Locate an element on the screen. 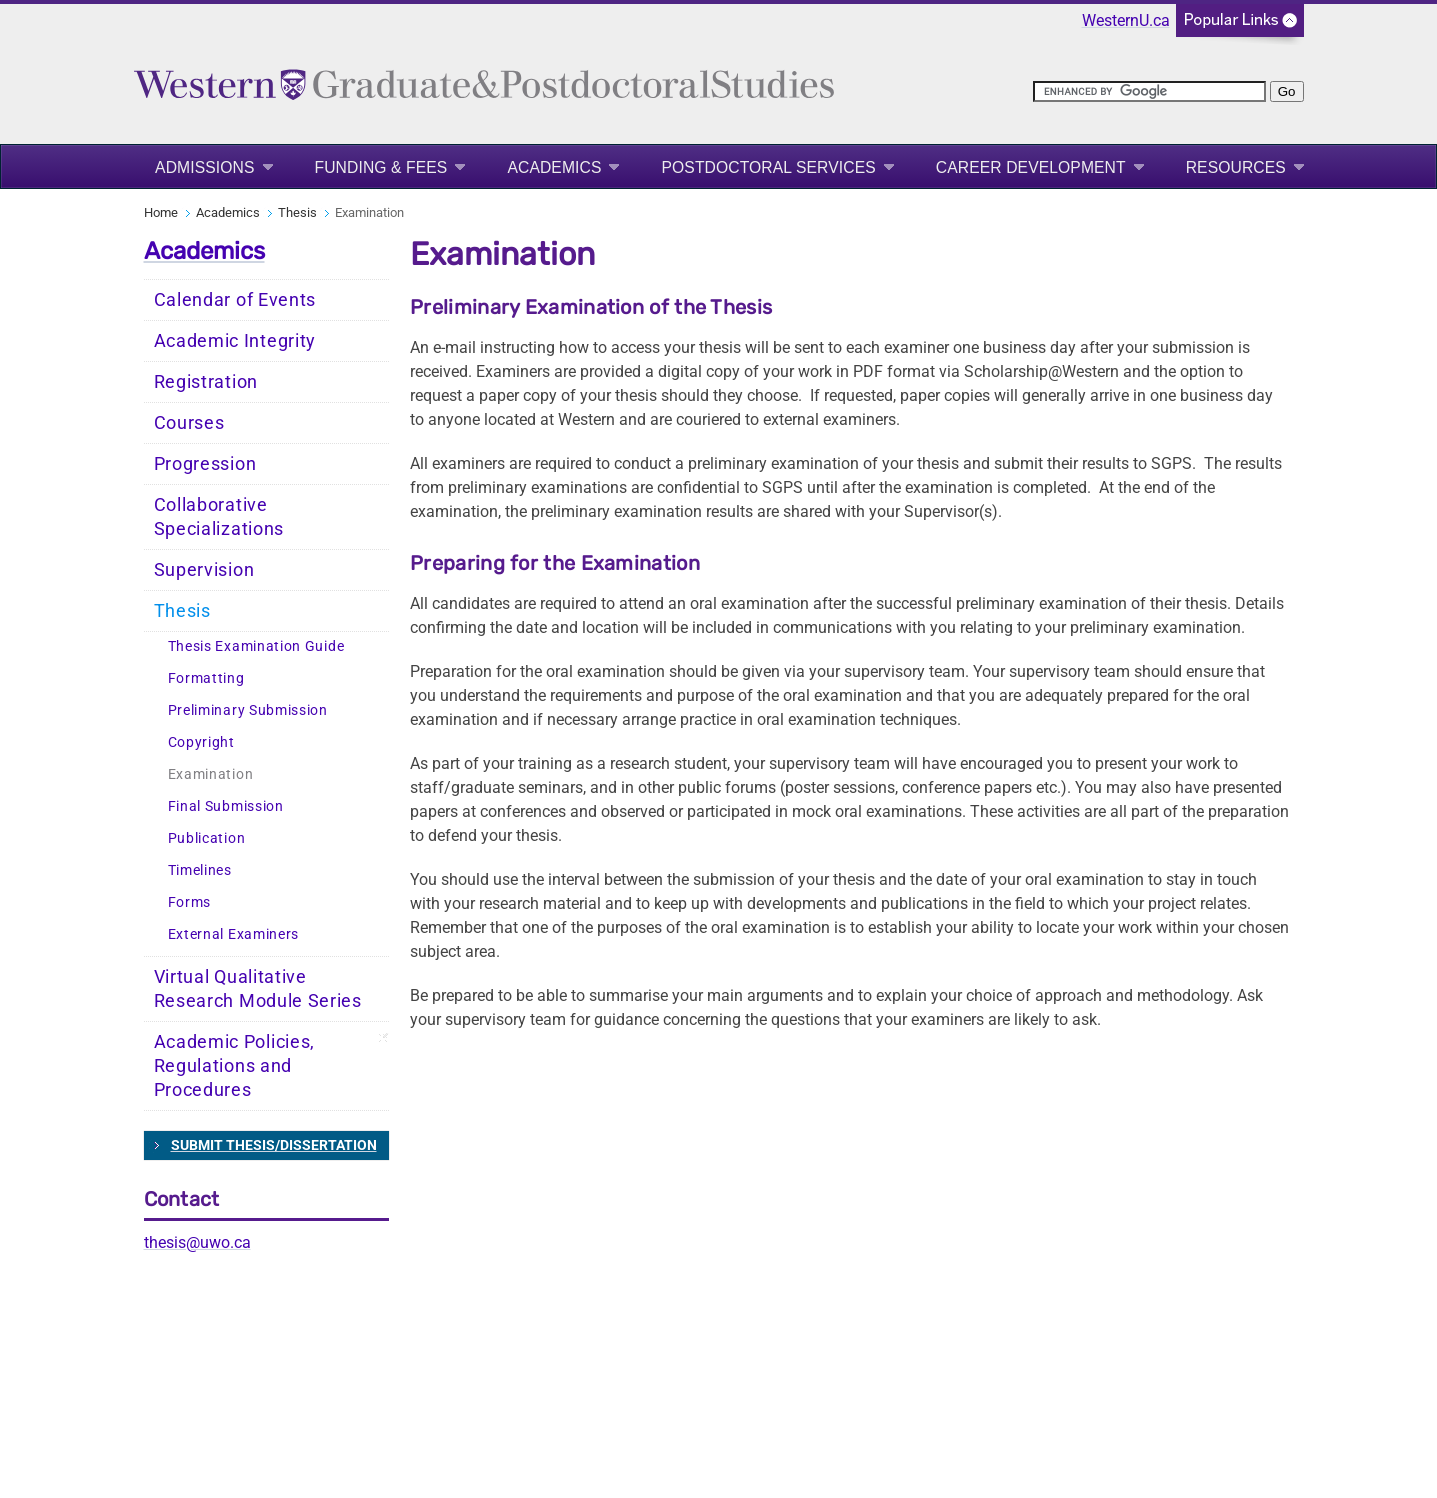  Formatting is located at coordinates (206, 678).